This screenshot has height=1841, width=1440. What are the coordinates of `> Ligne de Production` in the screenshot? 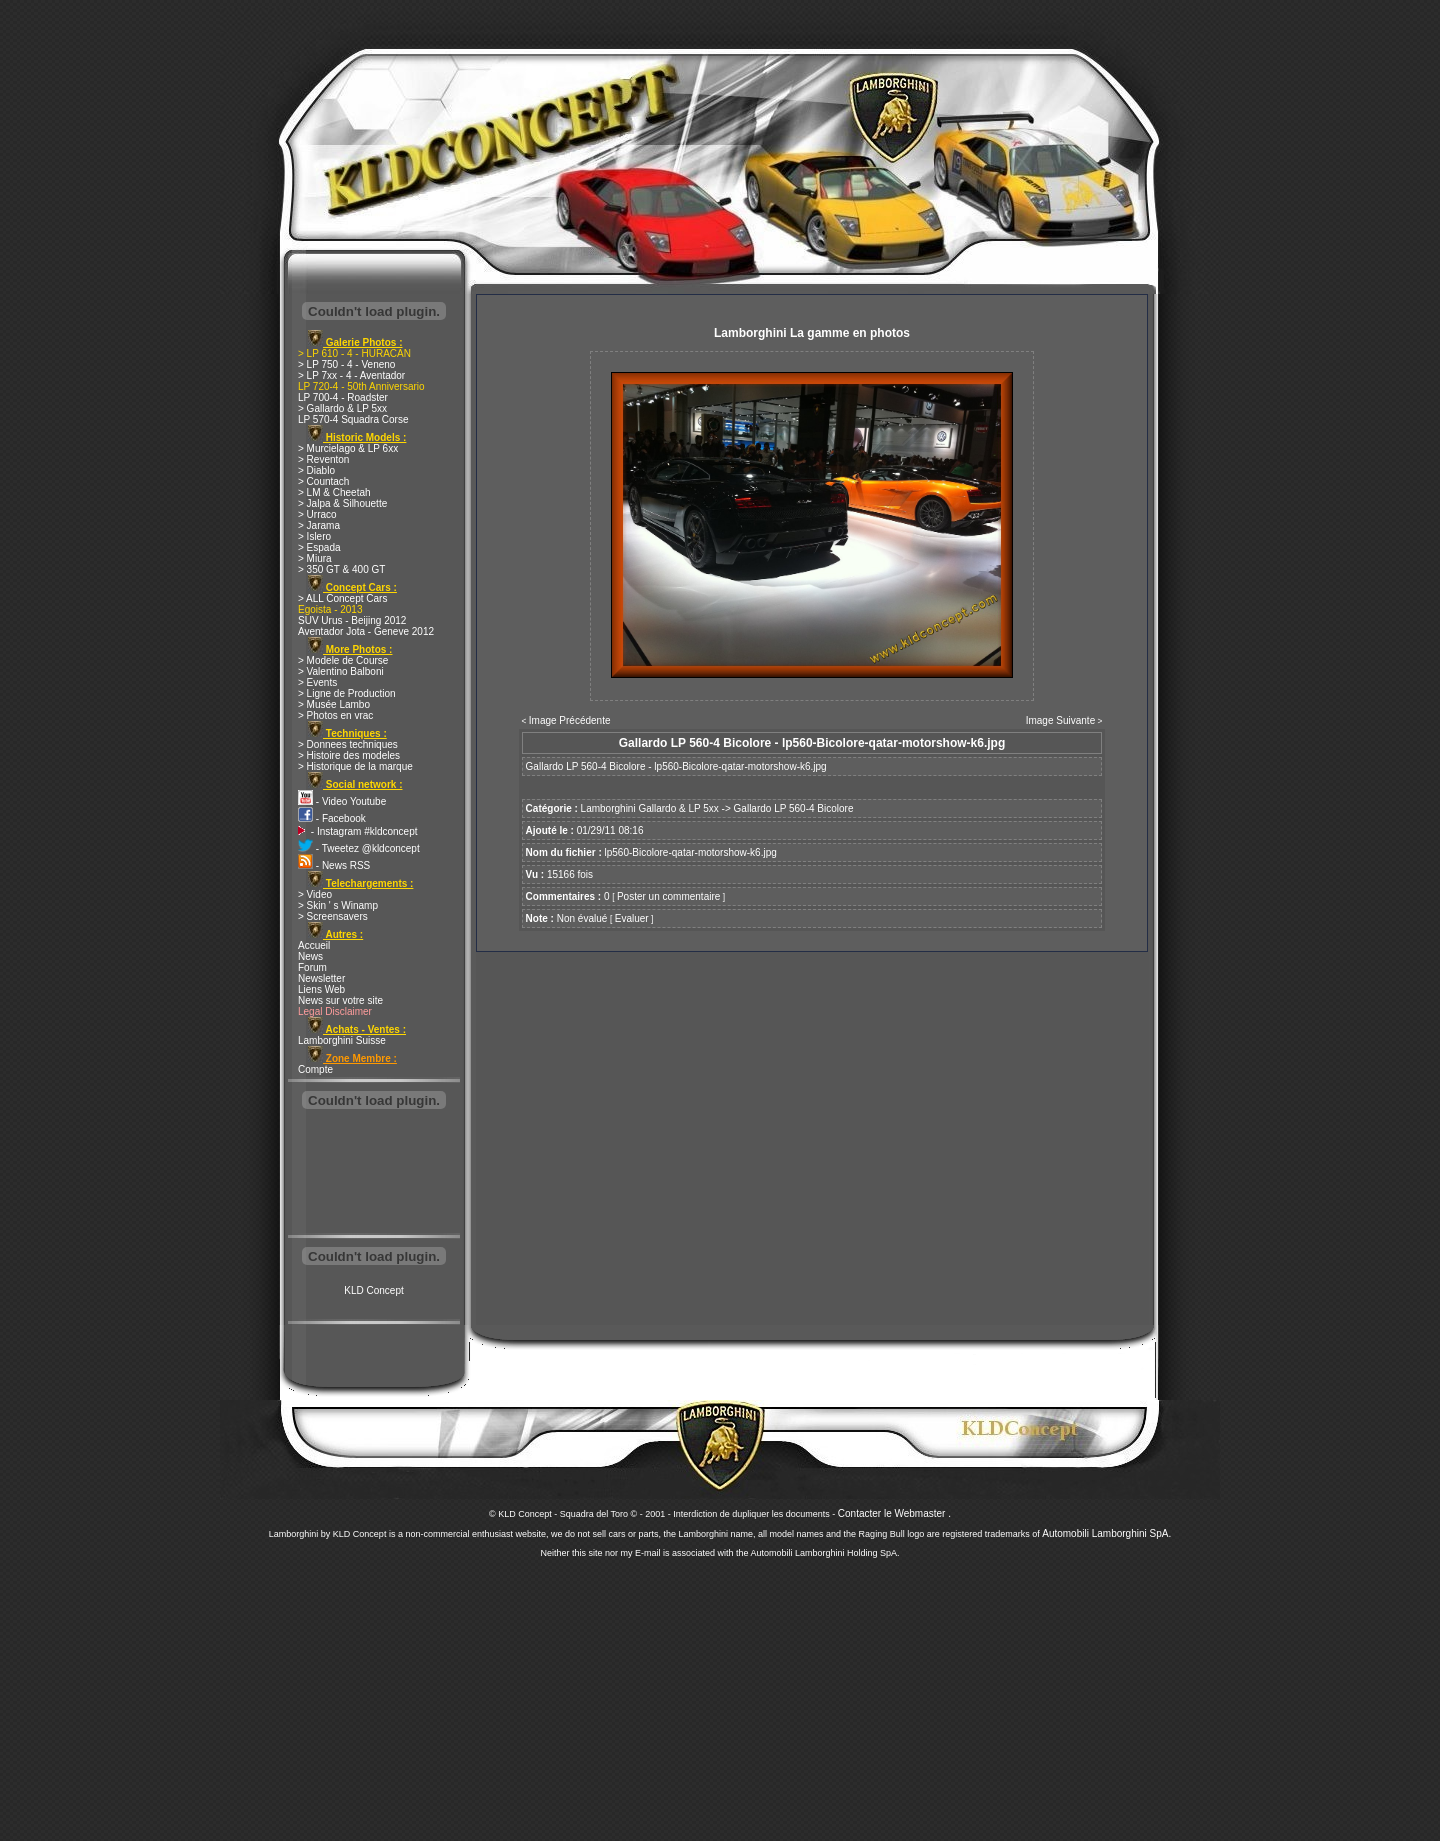 It's located at (347, 693).